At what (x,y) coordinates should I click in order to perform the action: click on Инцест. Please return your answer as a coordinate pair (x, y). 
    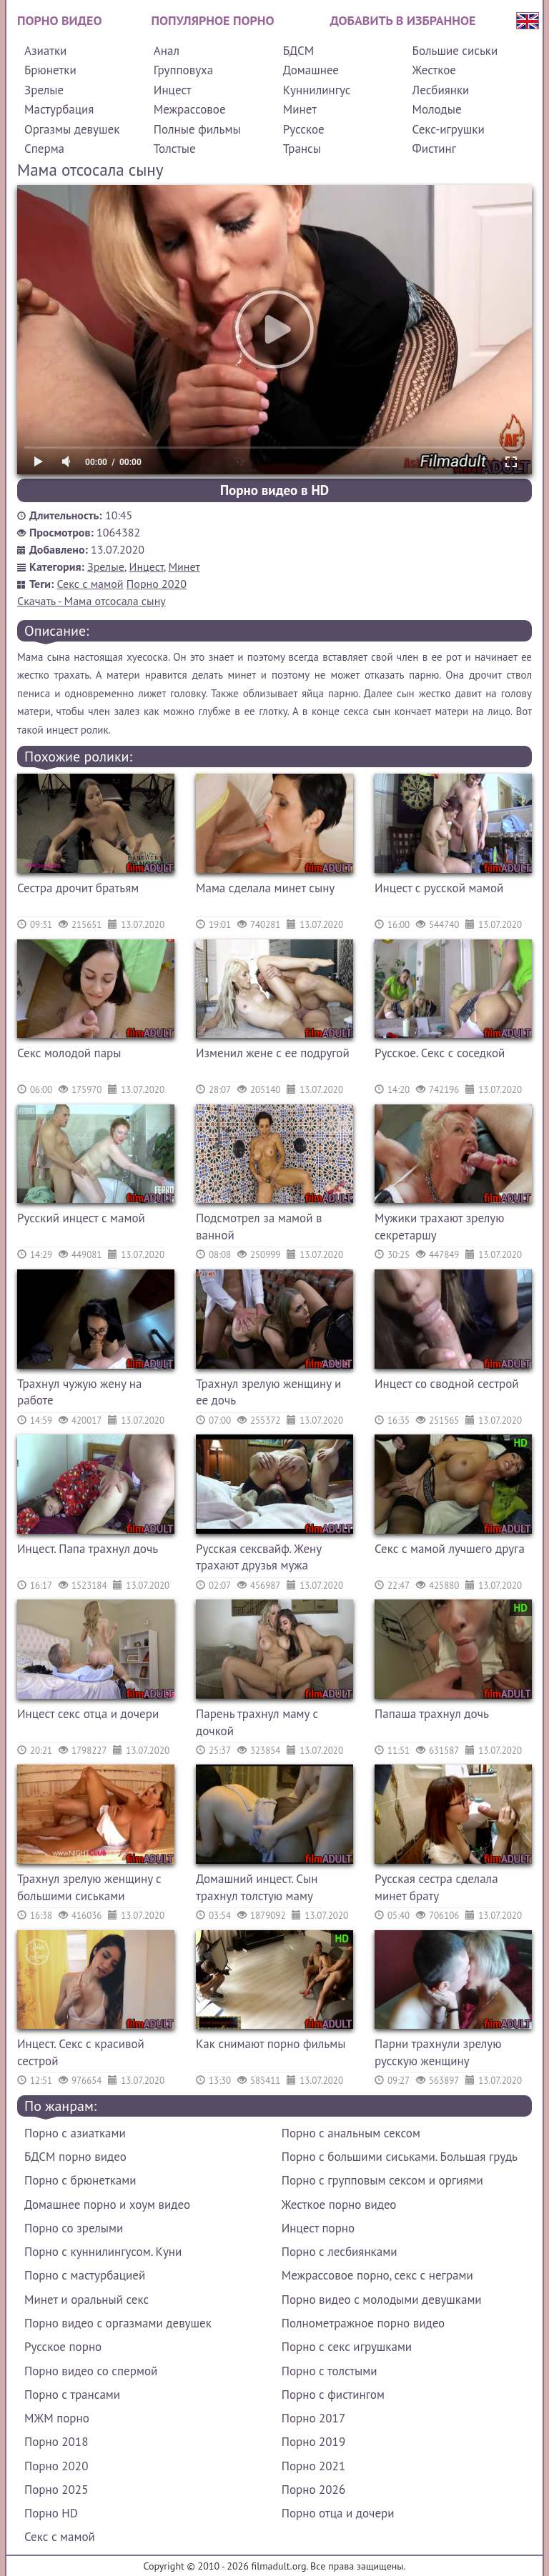
    Looking at the image, I should click on (173, 90).